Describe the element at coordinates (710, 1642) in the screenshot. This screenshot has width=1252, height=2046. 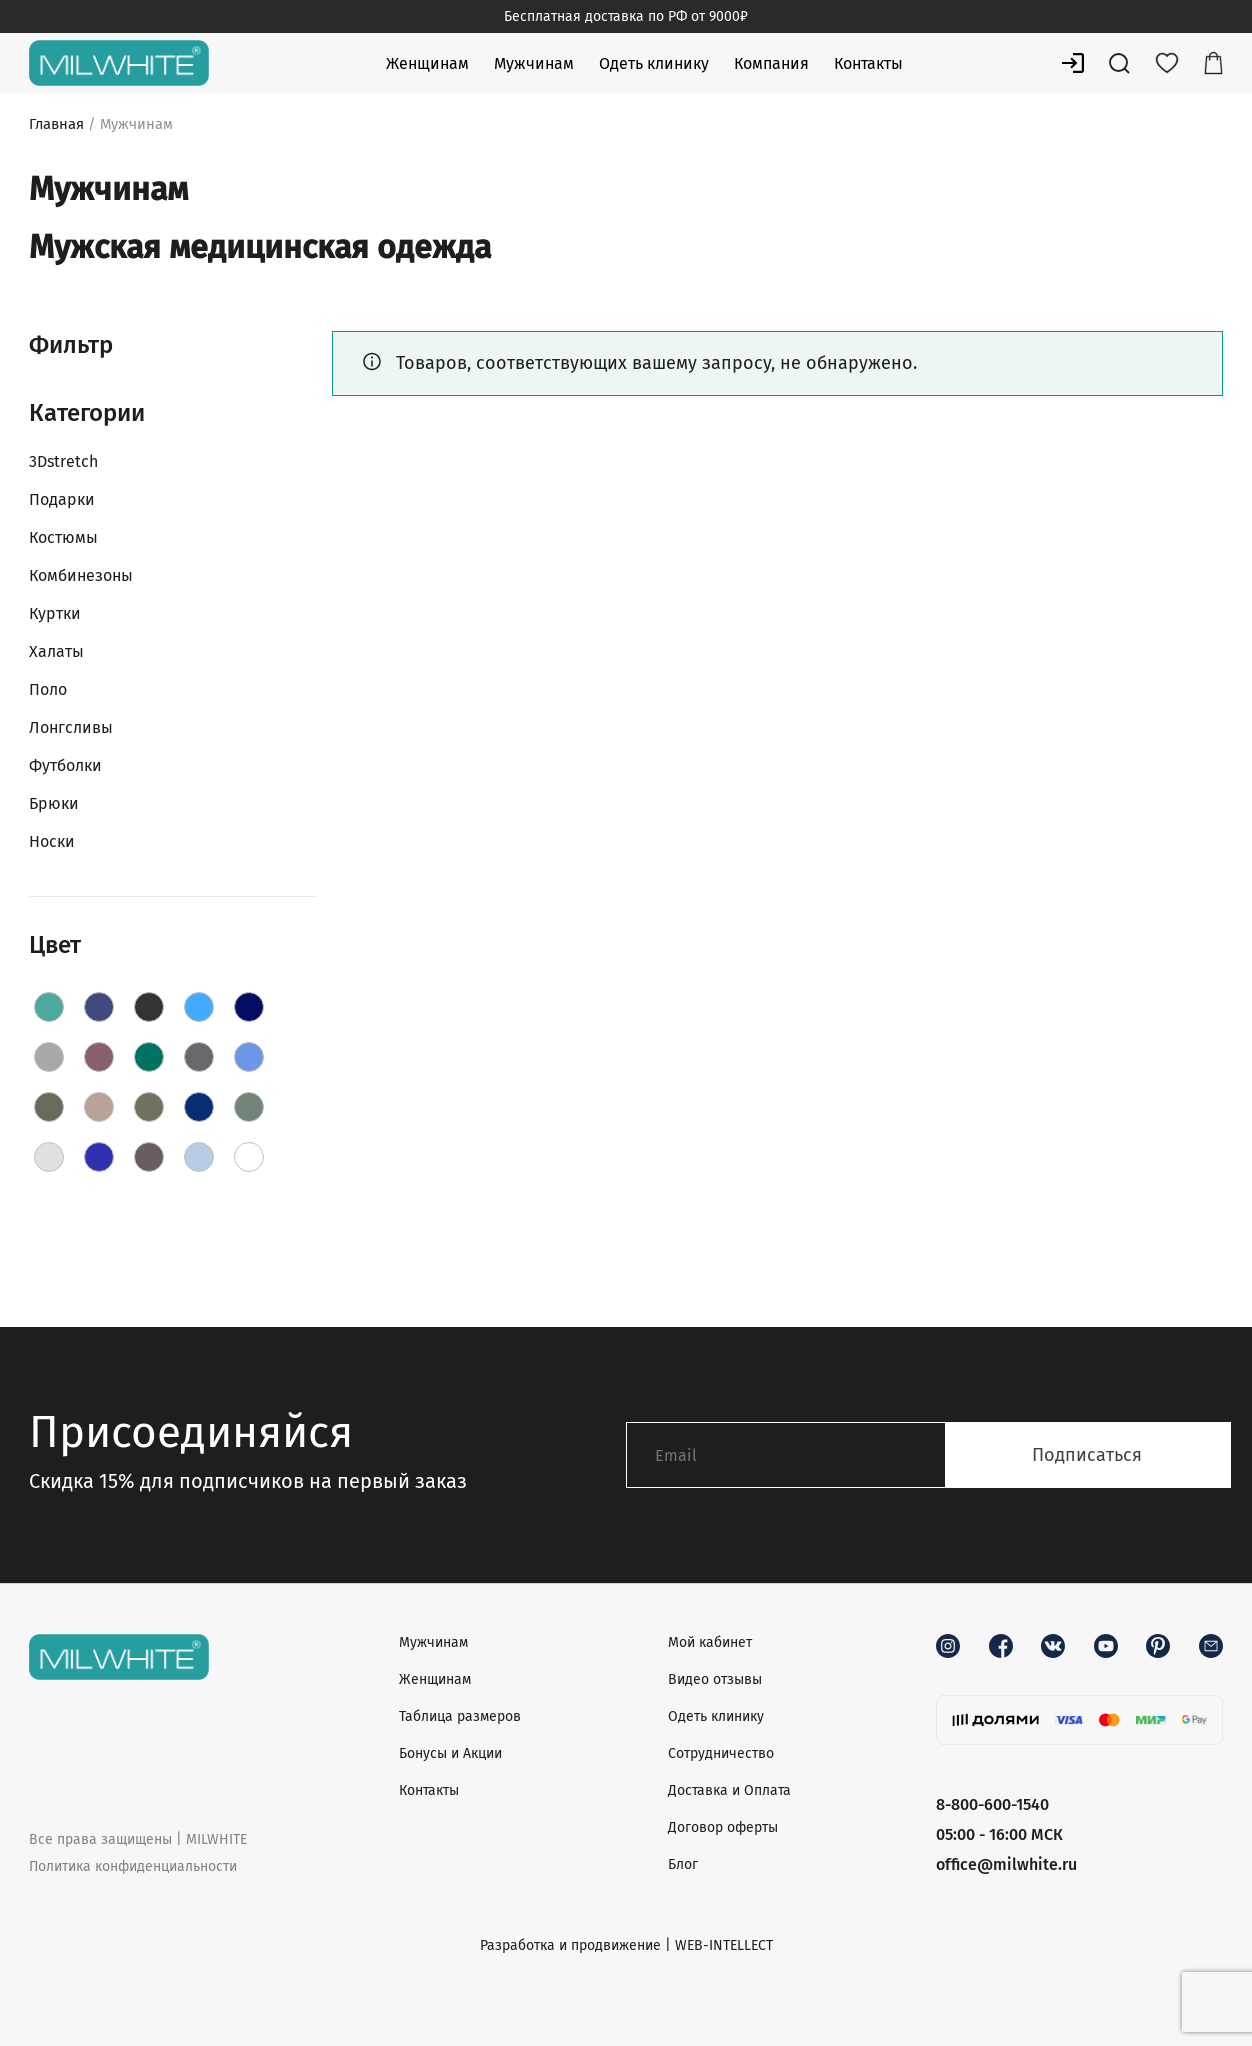
I see `Мой кабинет` at that location.